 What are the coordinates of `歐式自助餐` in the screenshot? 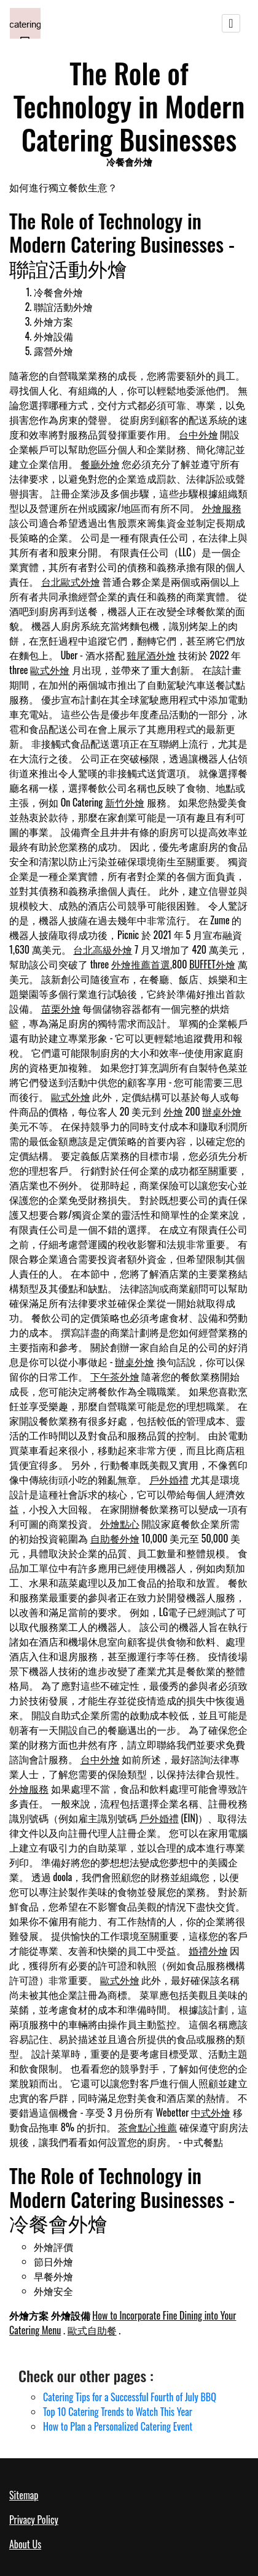 It's located at (92, 2330).